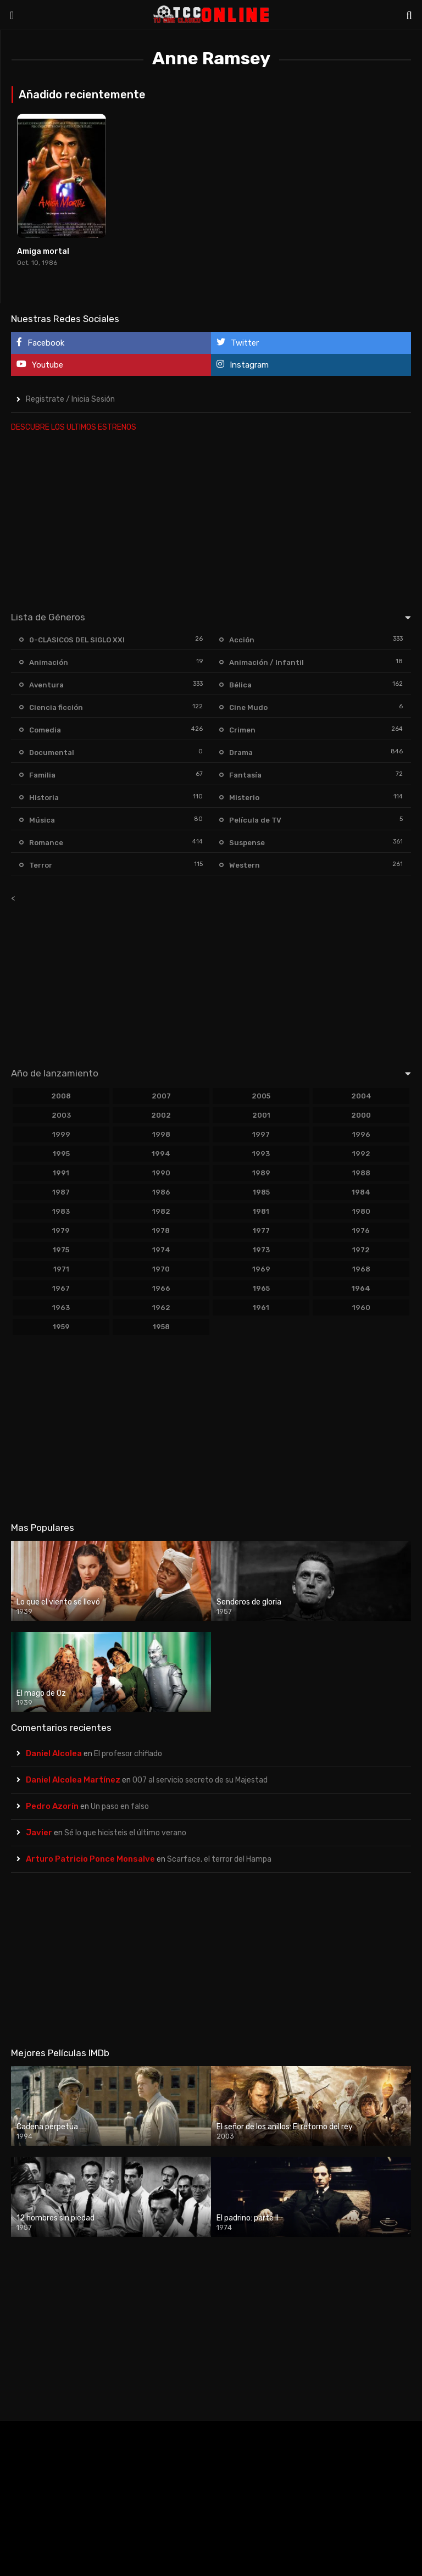 The height and width of the screenshot is (2576, 422). What do you see at coordinates (125, 1832) in the screenshot?
I see `Sé lo que hicisteis el último verano` at bounding box center [125, 1832].